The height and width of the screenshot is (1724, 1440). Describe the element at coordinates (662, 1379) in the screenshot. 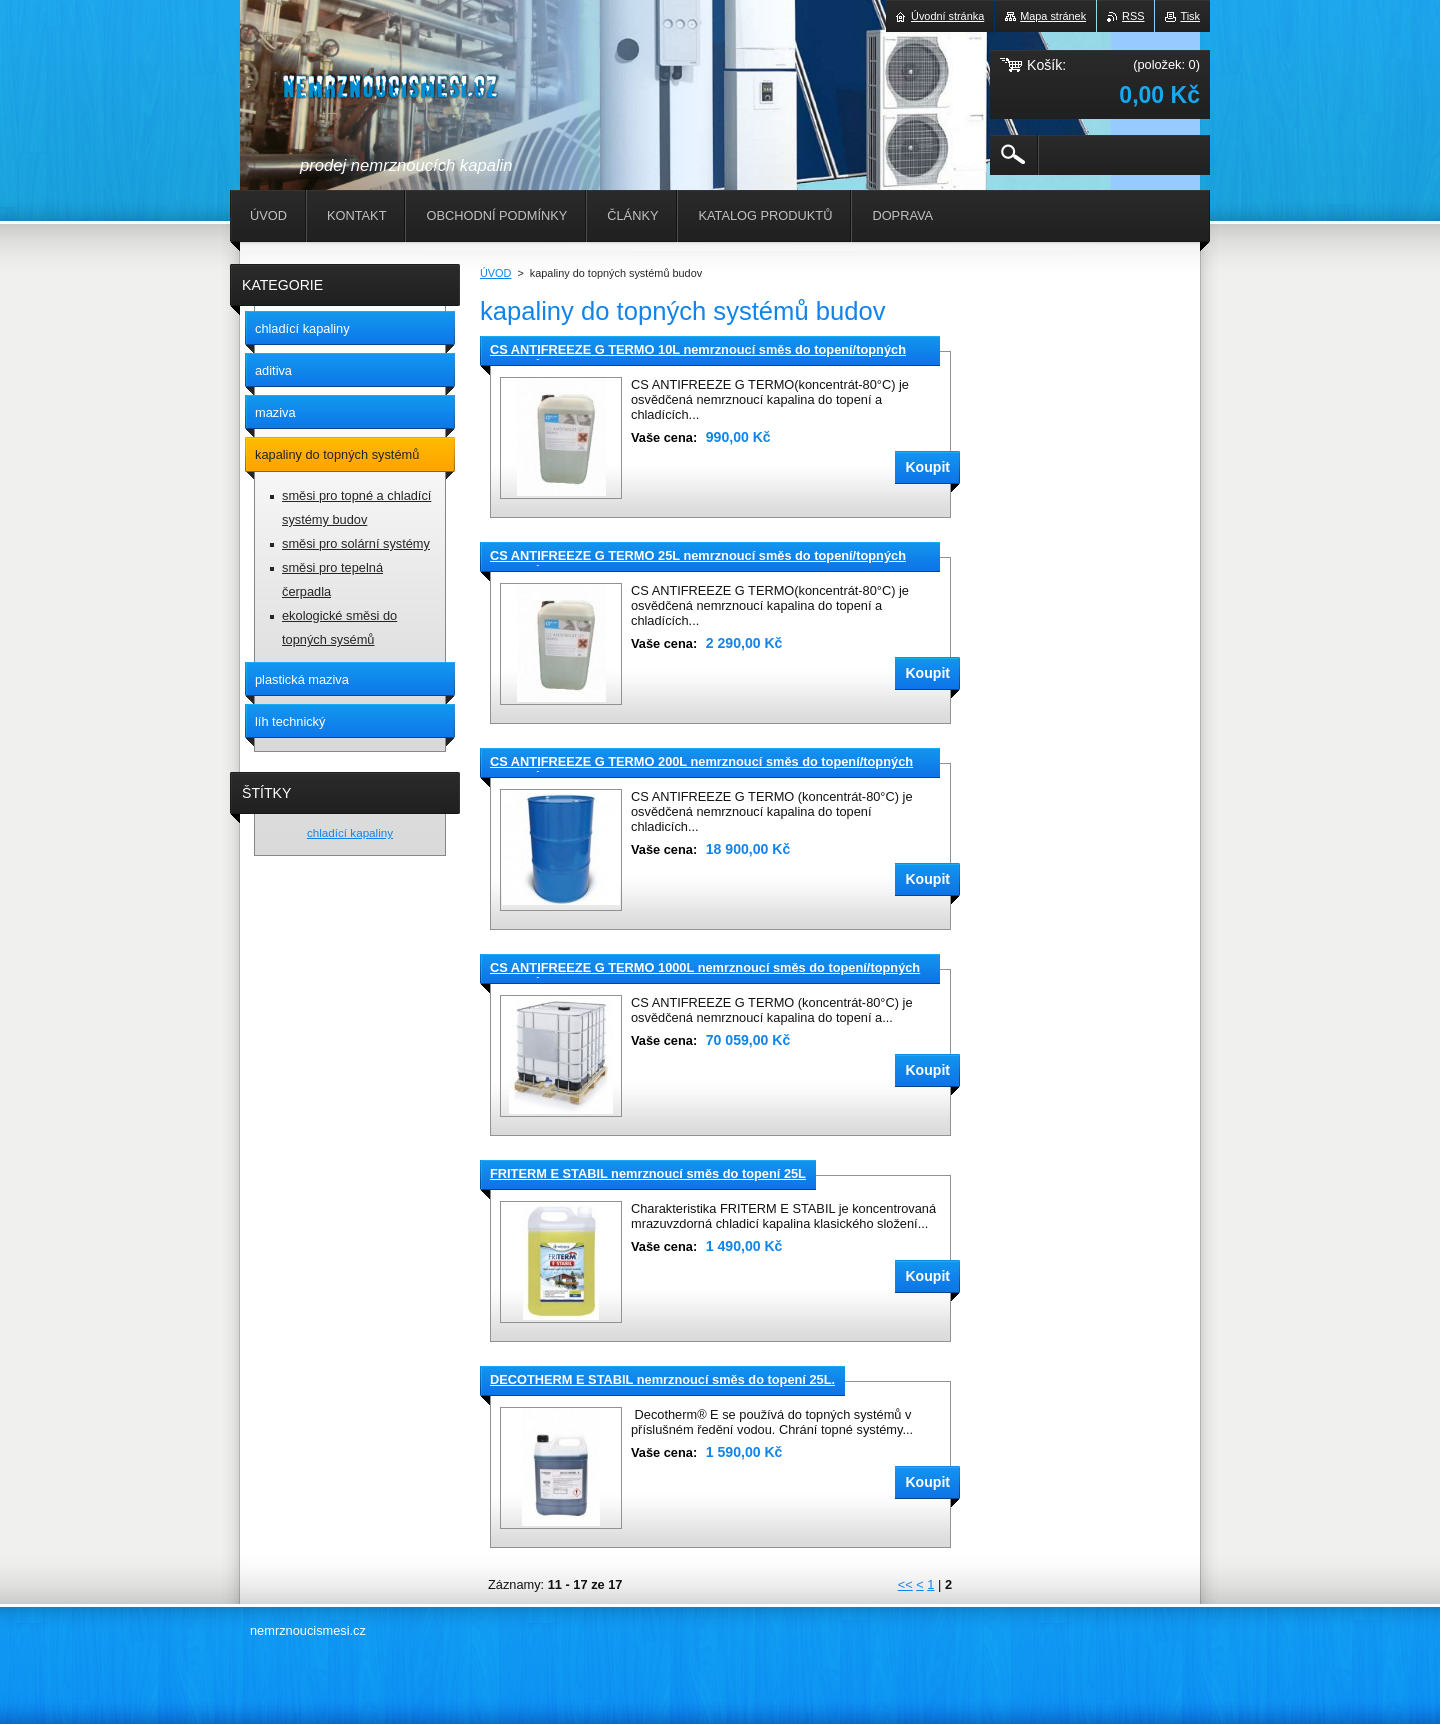

I see `DECOTHERM E STABIL nemrznoucí směs do topení 25L.` at that location.